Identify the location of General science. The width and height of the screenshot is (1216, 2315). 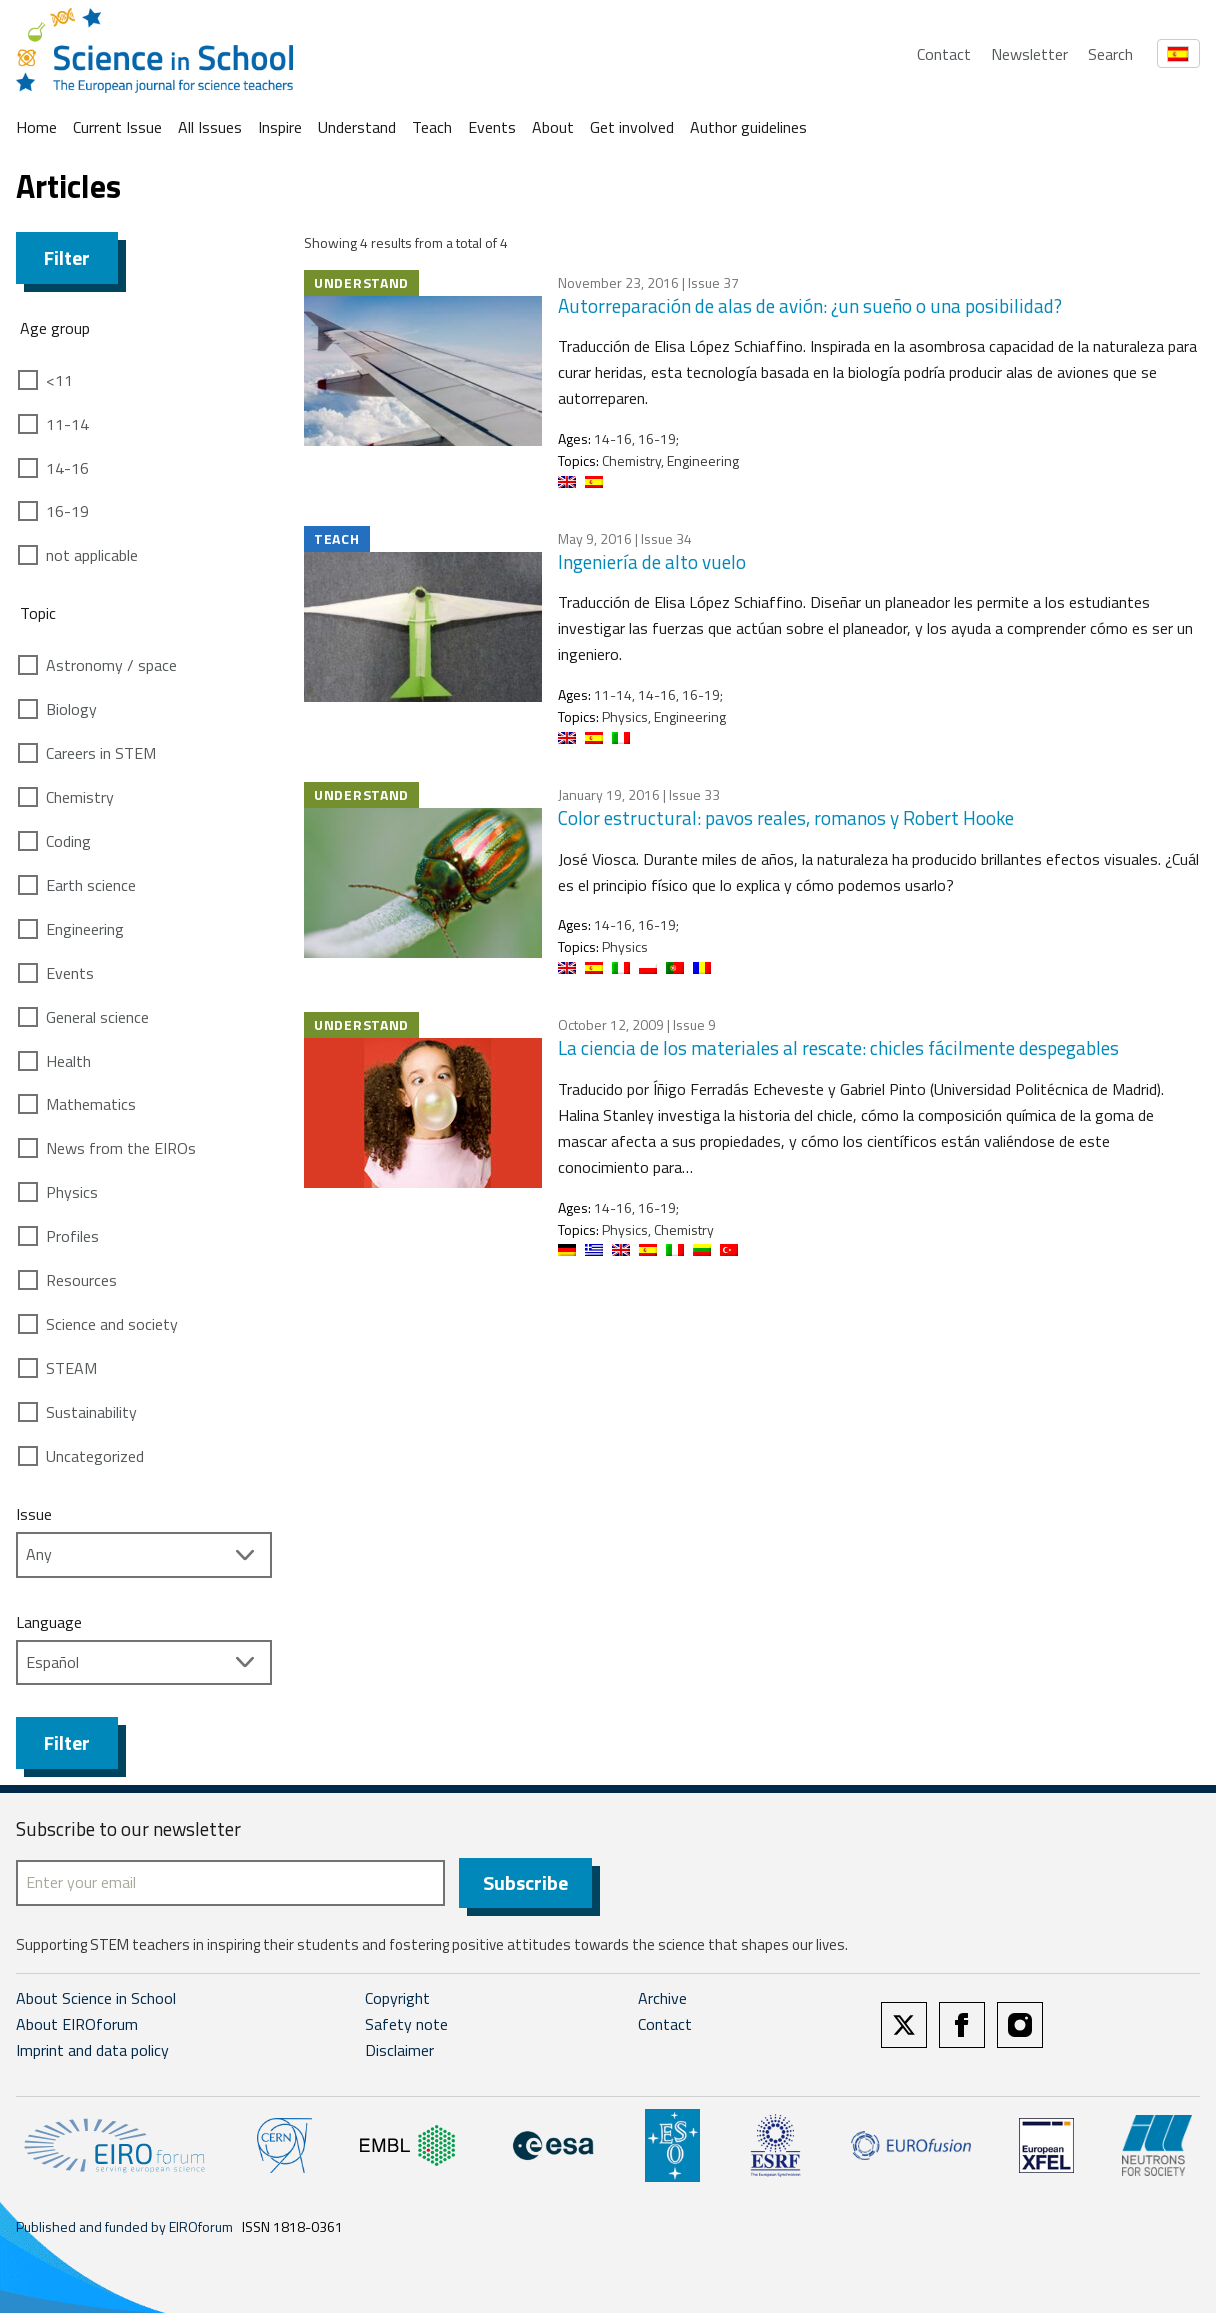
(97, 1017).